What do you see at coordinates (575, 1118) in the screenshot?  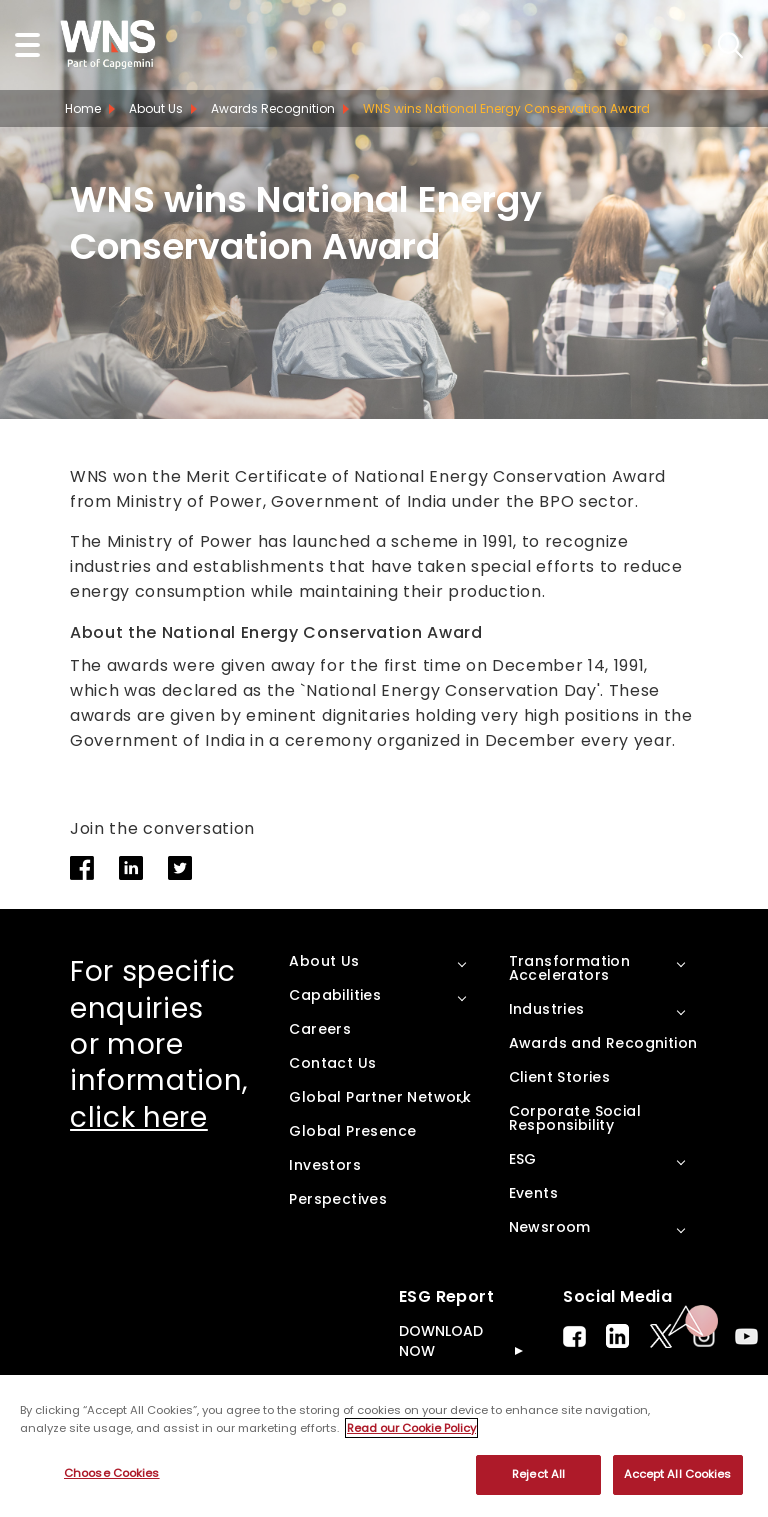 I see `Corporate Social Responsibility` at bounding box center [575, 1118].